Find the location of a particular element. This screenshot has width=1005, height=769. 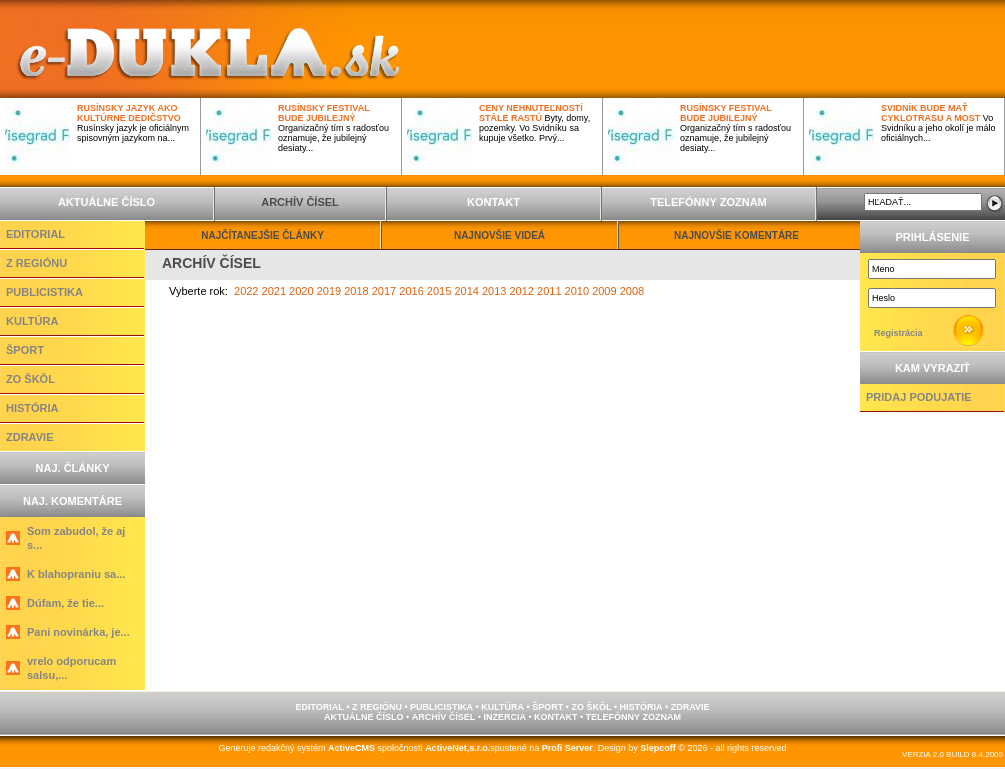

ZO ŠKÔL is located at coordinates (30, 379).